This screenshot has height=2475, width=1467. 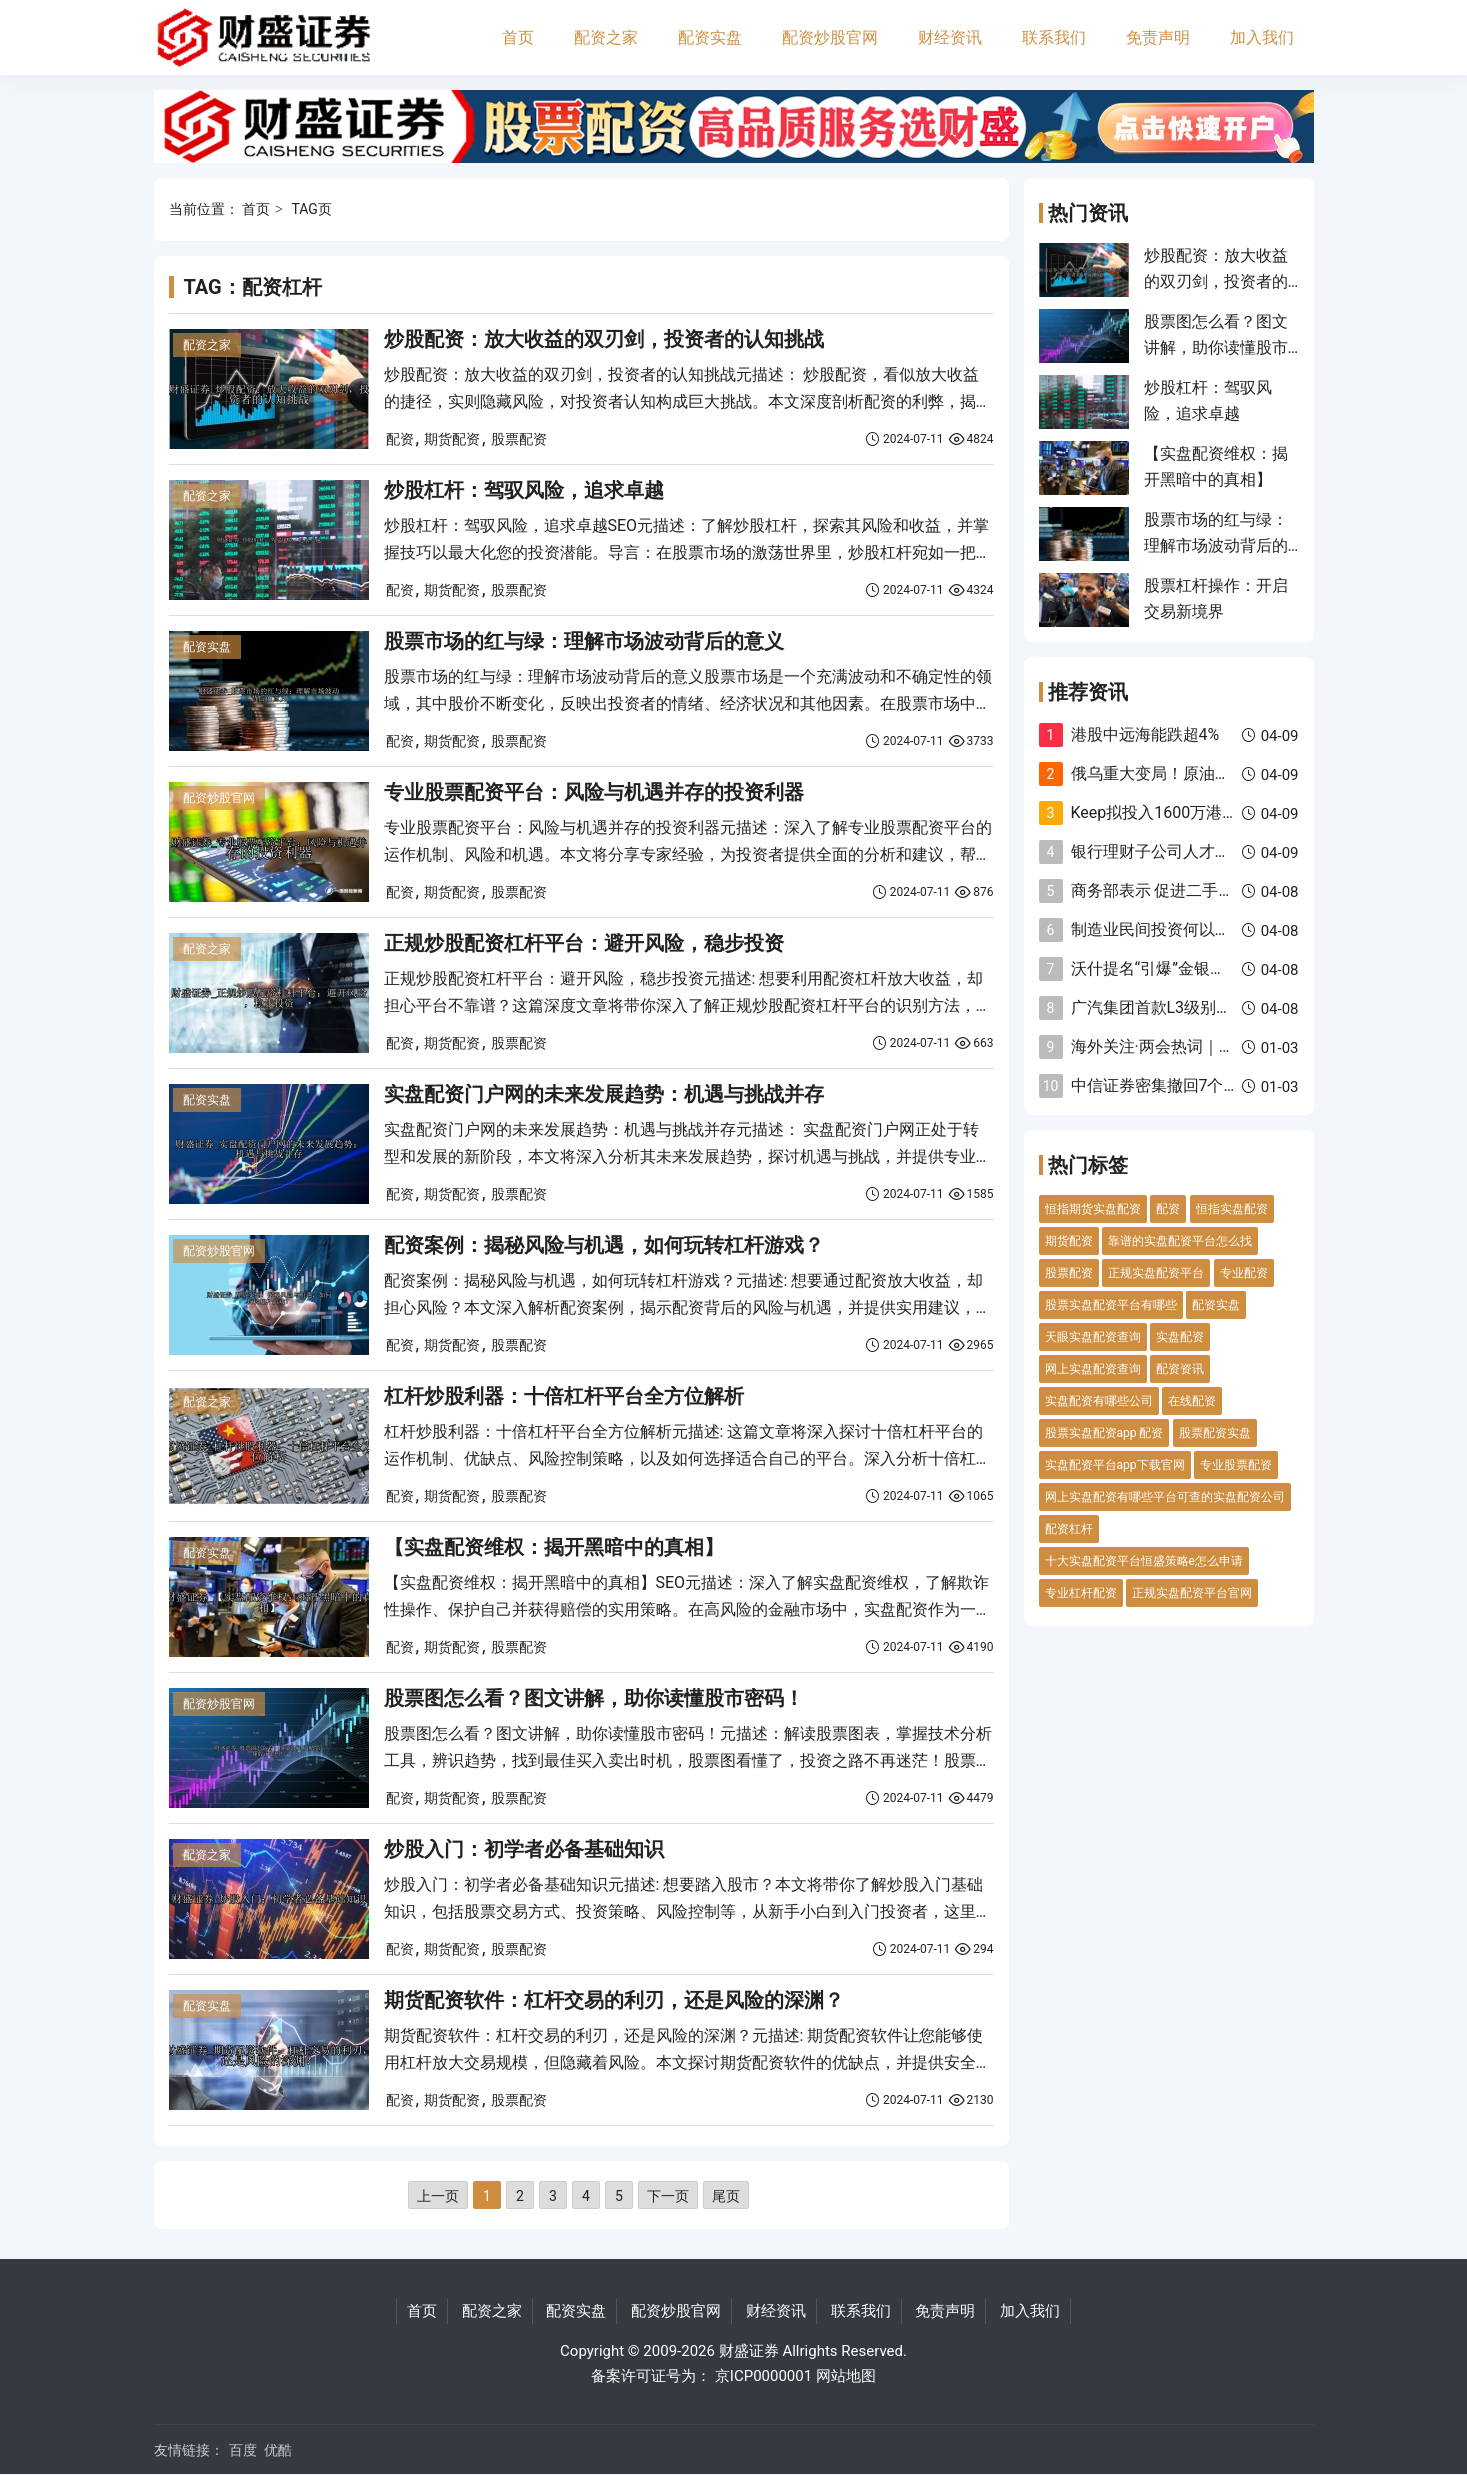 I want to click on 【实盘配资维权：揭开黑暗中的真相】, so click(x=554, y=1547).